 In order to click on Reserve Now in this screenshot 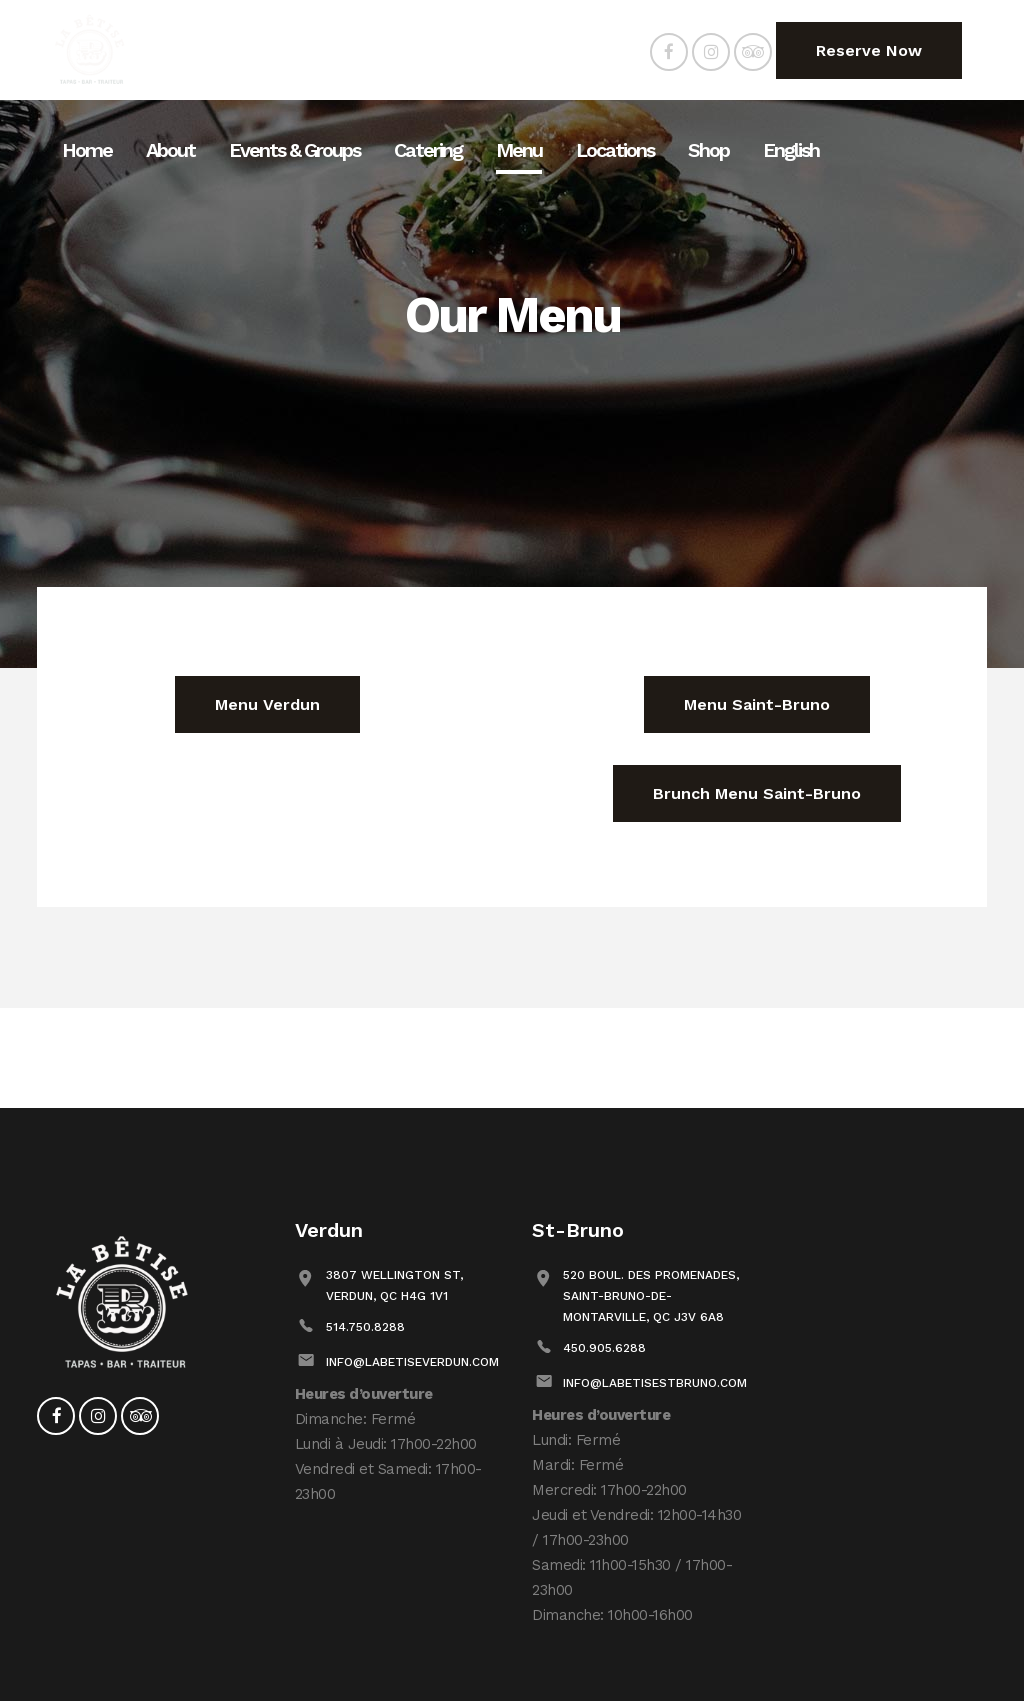, I will do `click(869, 50)`.